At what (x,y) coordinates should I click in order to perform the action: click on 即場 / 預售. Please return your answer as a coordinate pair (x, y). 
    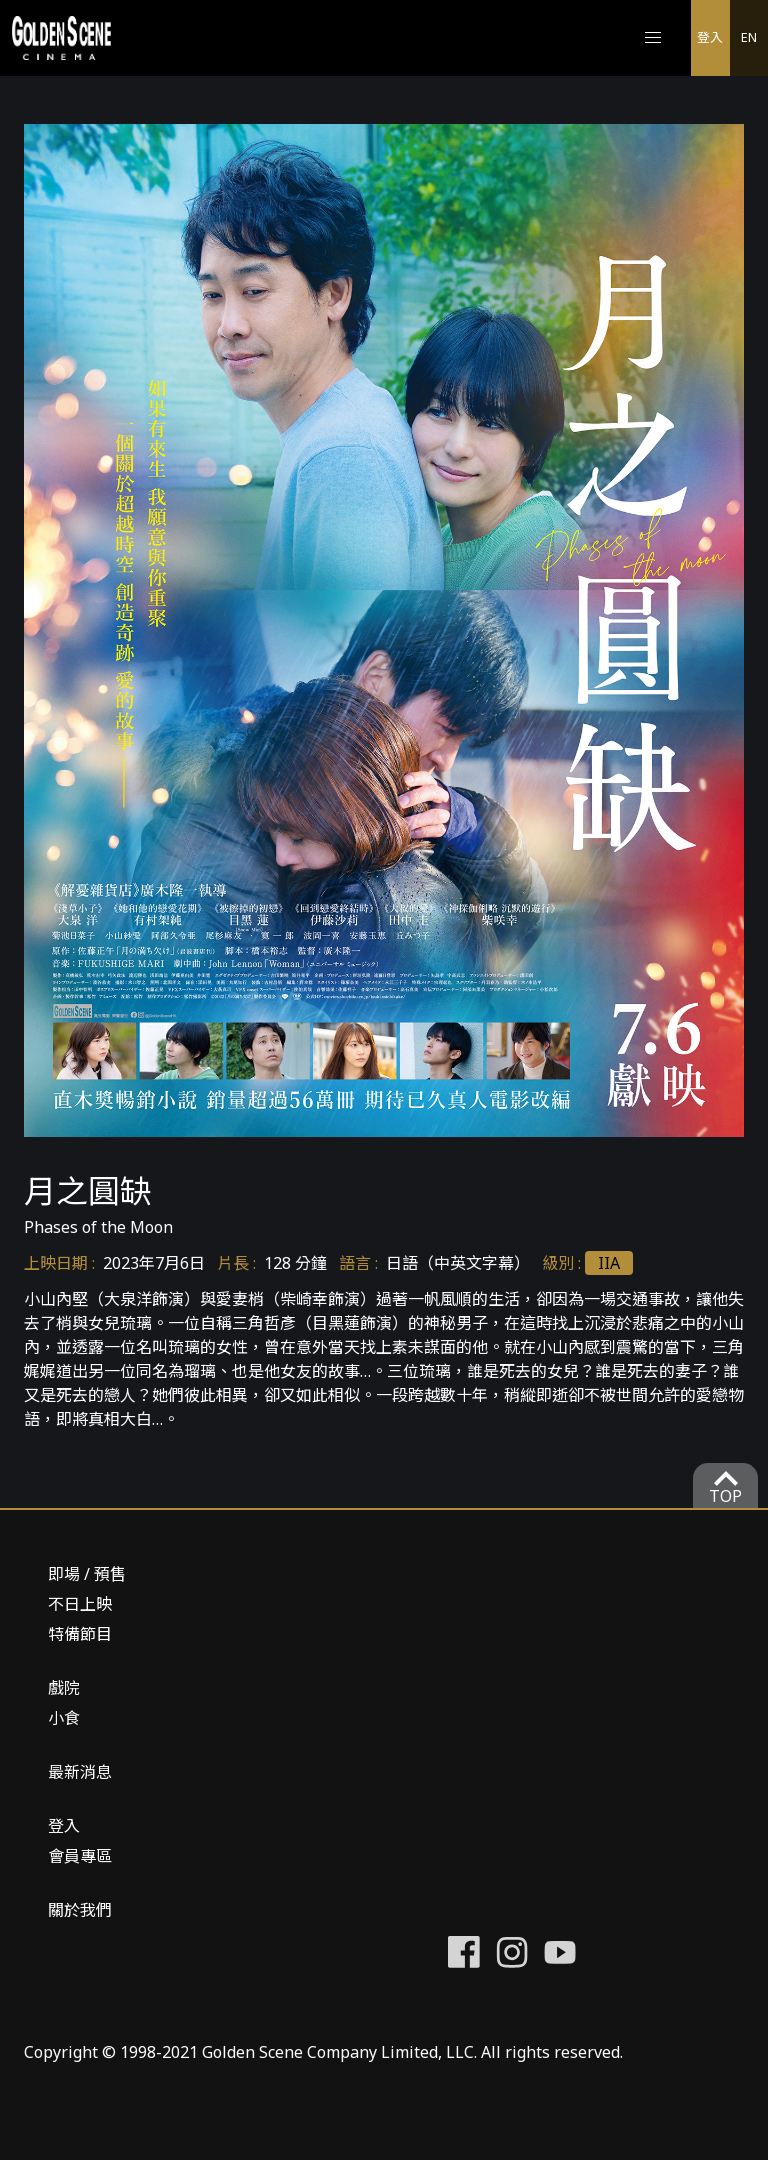
    Looking at the image, I should click on (87, 1574).